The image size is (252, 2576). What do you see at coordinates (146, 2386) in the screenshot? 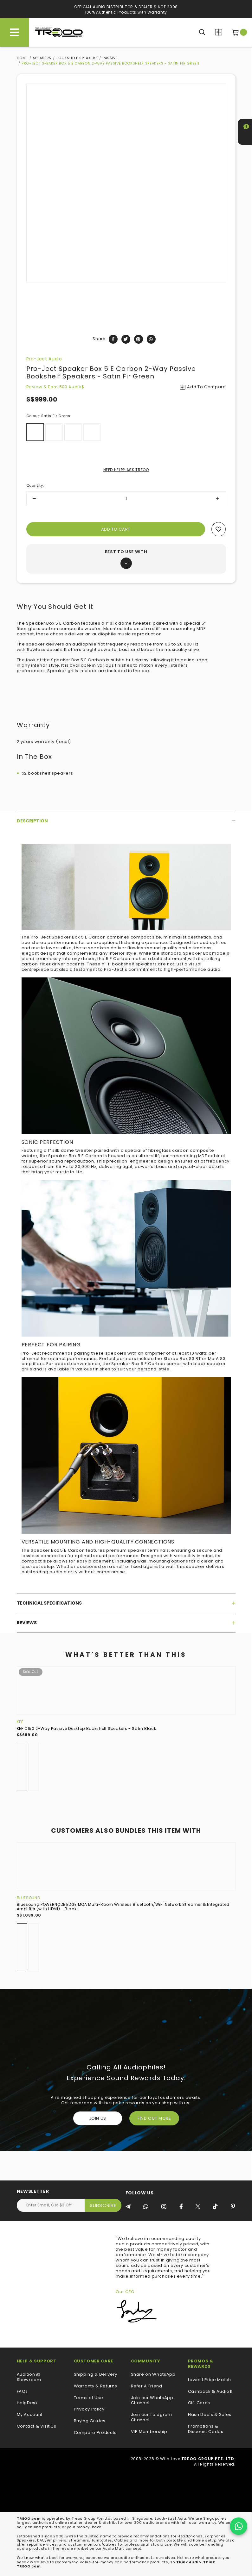
I see `Refer A Friend` at bounding box center [146, 2386].